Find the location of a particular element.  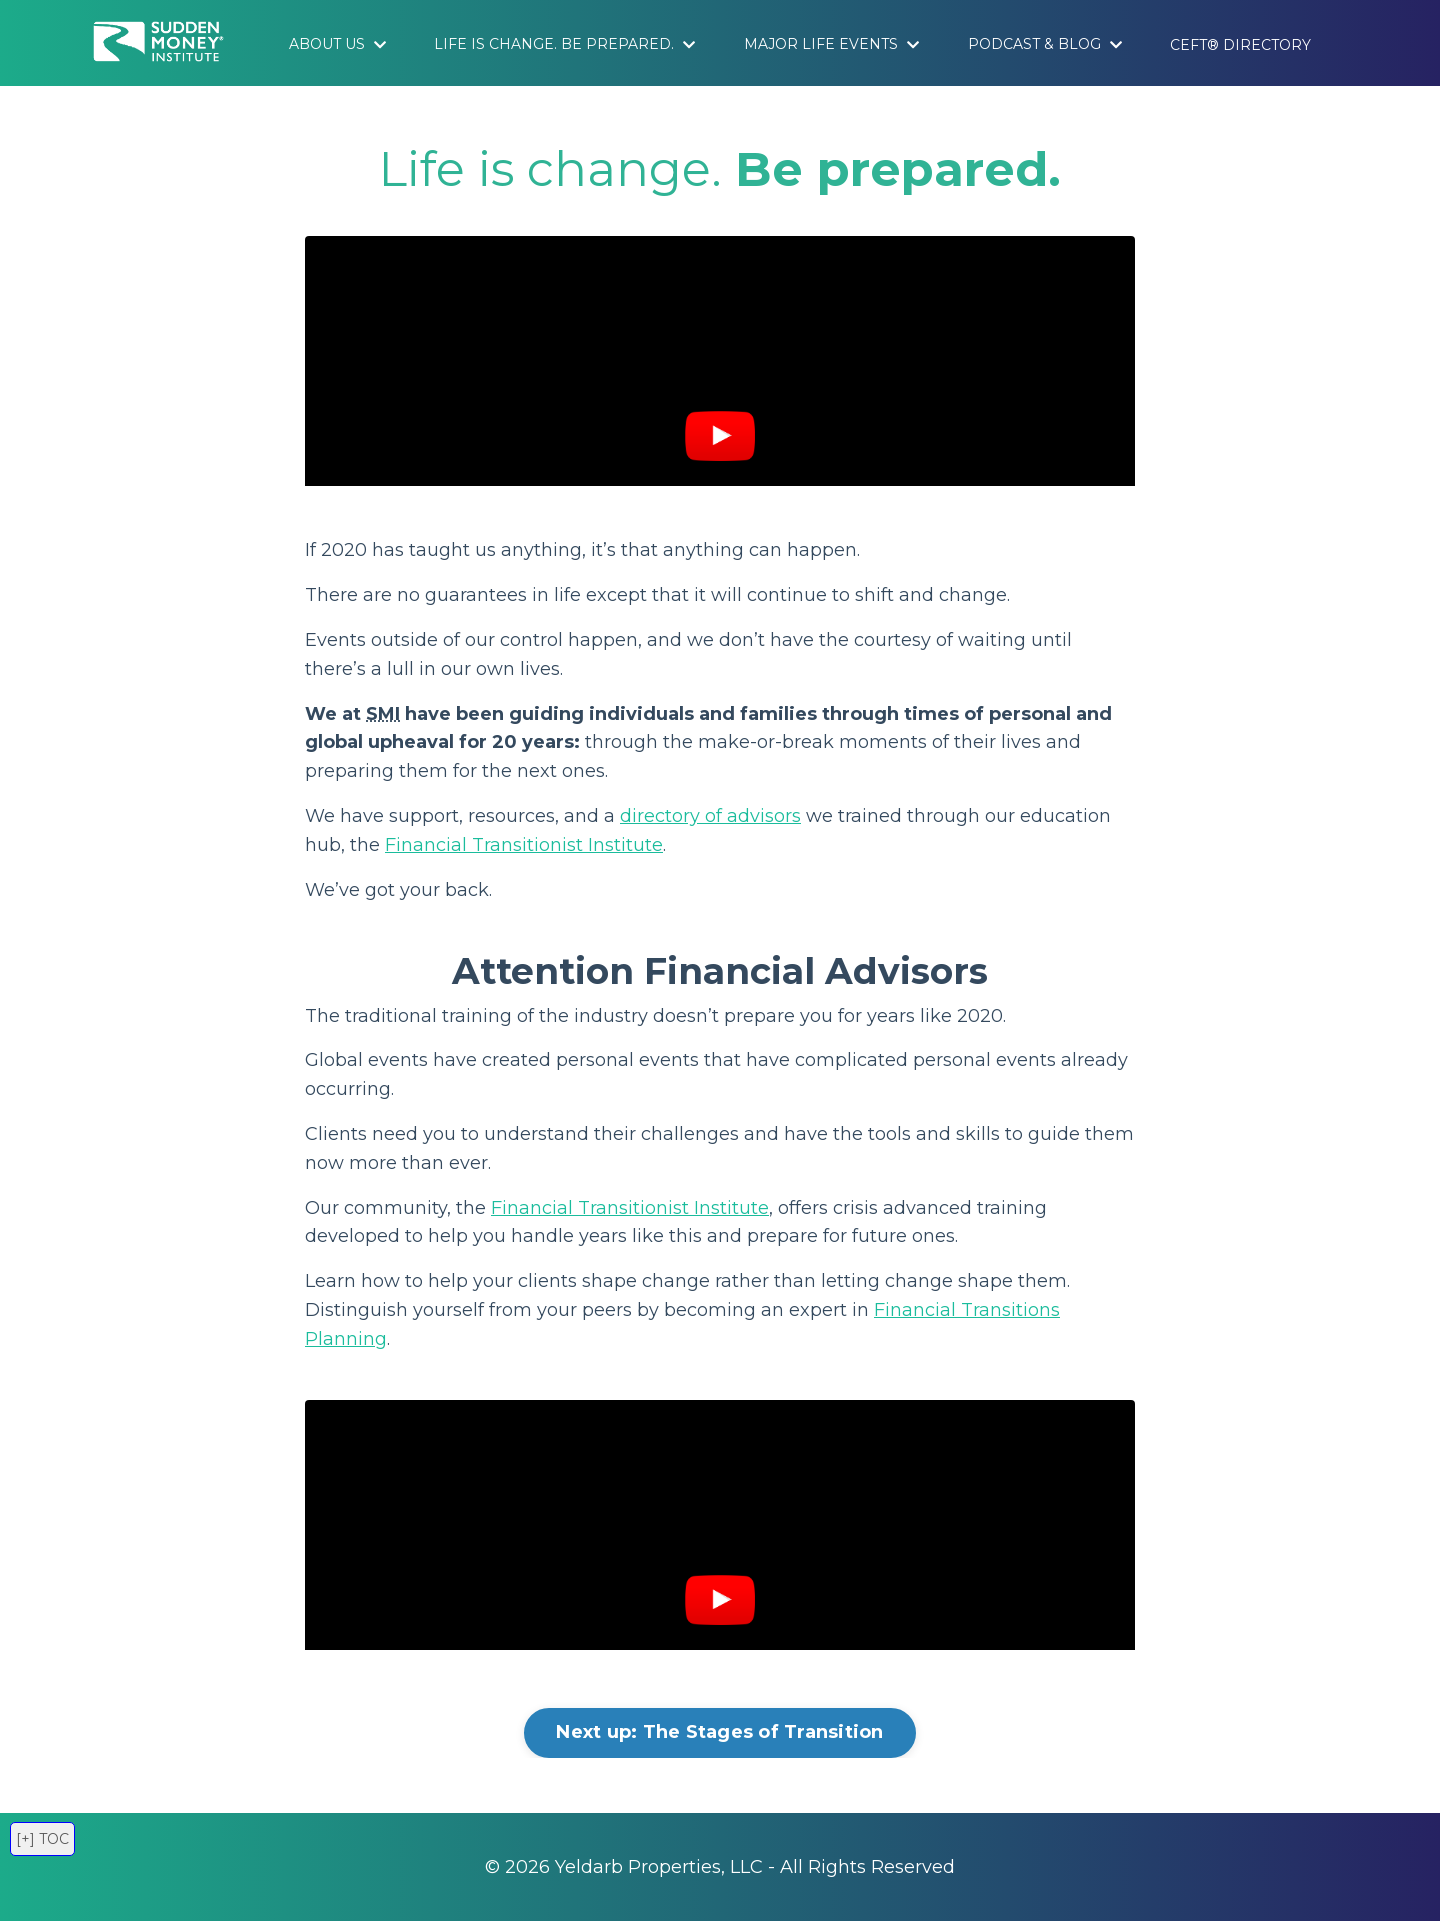

Next up: The Stages of Transition is located at coordinates (719, 1732).